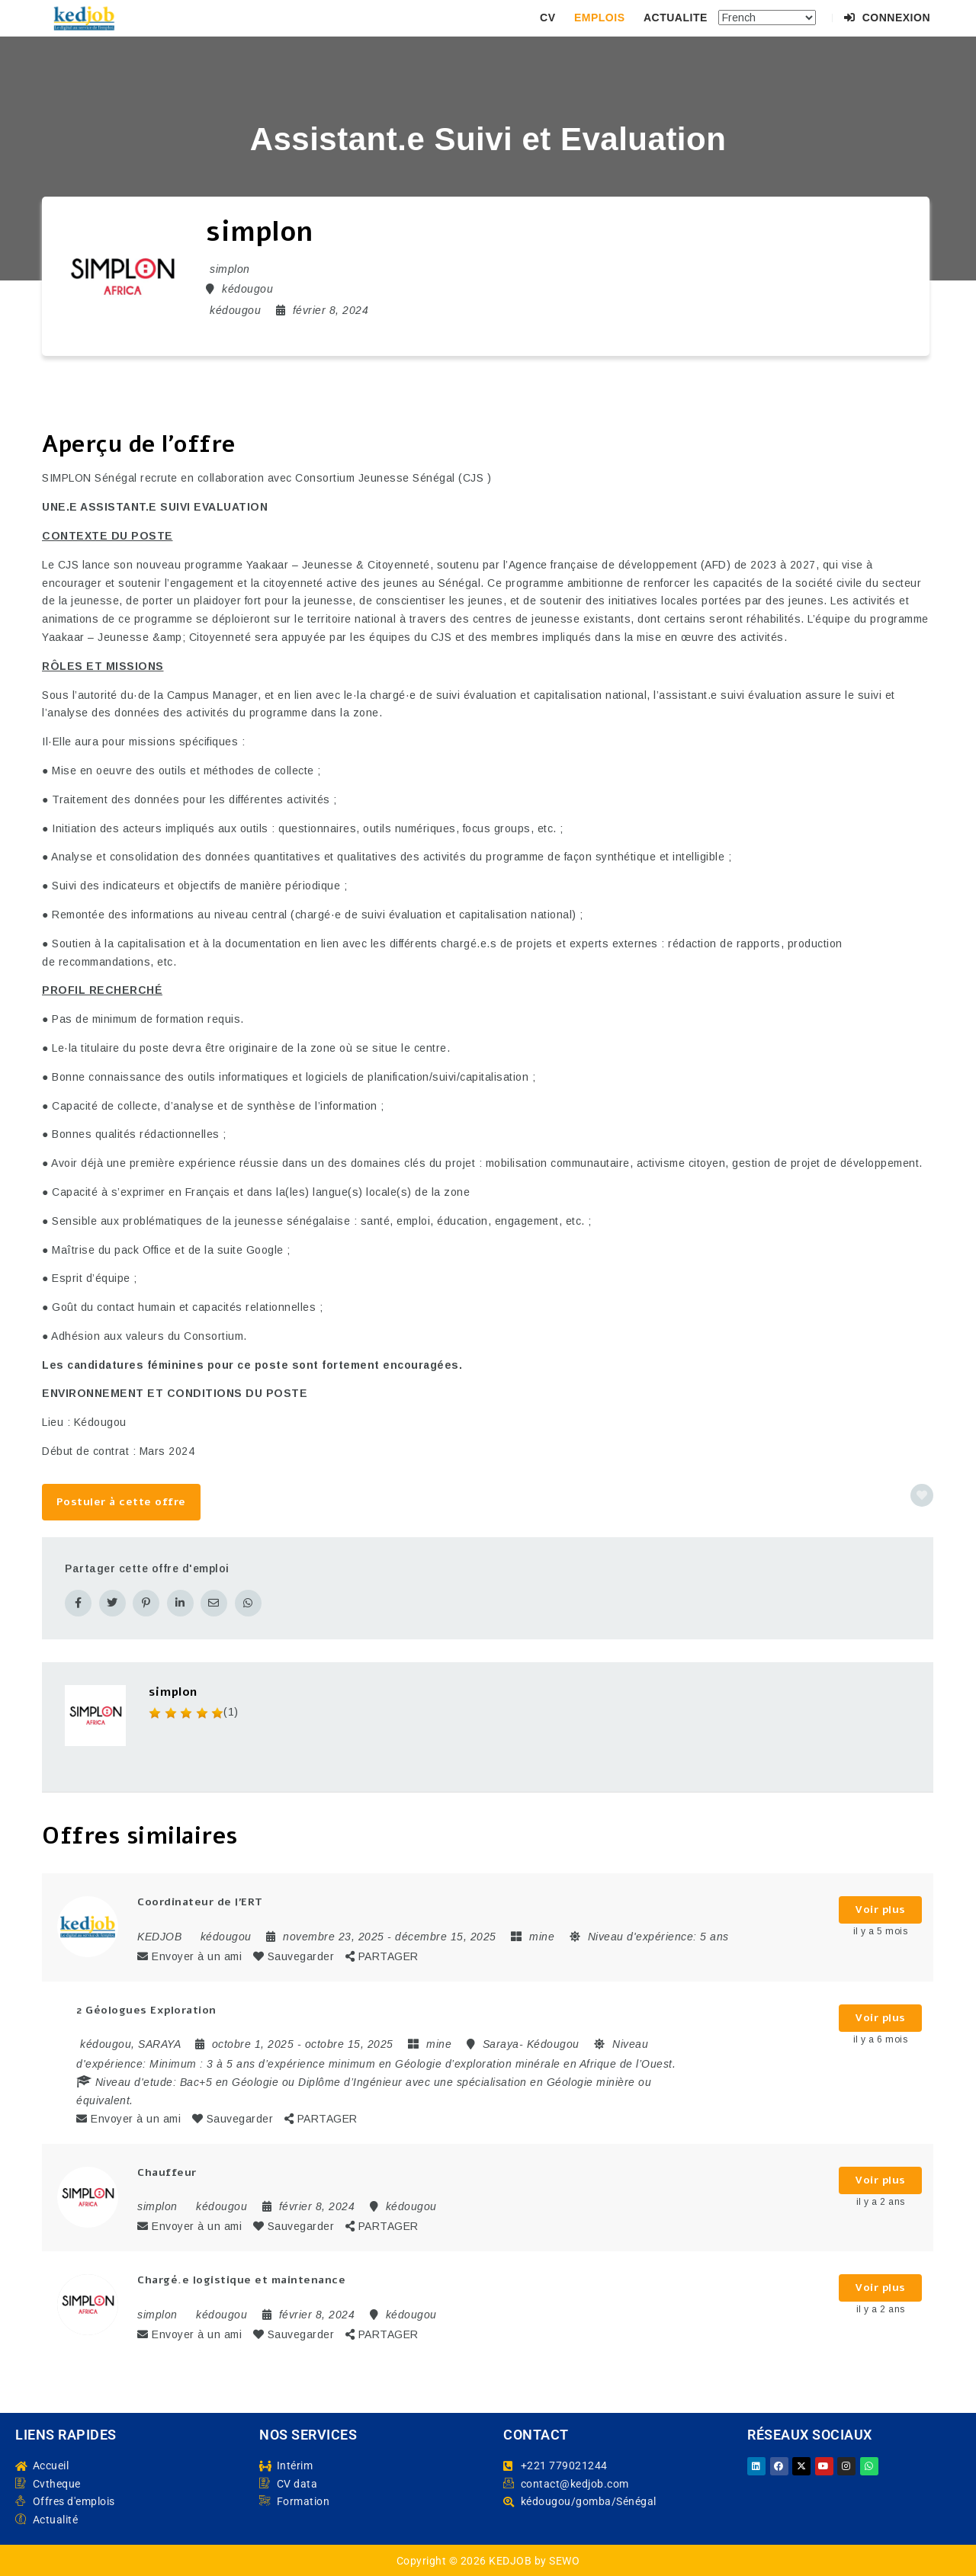  Describe the element at coordinates (541, 1934) in the screenshot. I see `mine` at that location.